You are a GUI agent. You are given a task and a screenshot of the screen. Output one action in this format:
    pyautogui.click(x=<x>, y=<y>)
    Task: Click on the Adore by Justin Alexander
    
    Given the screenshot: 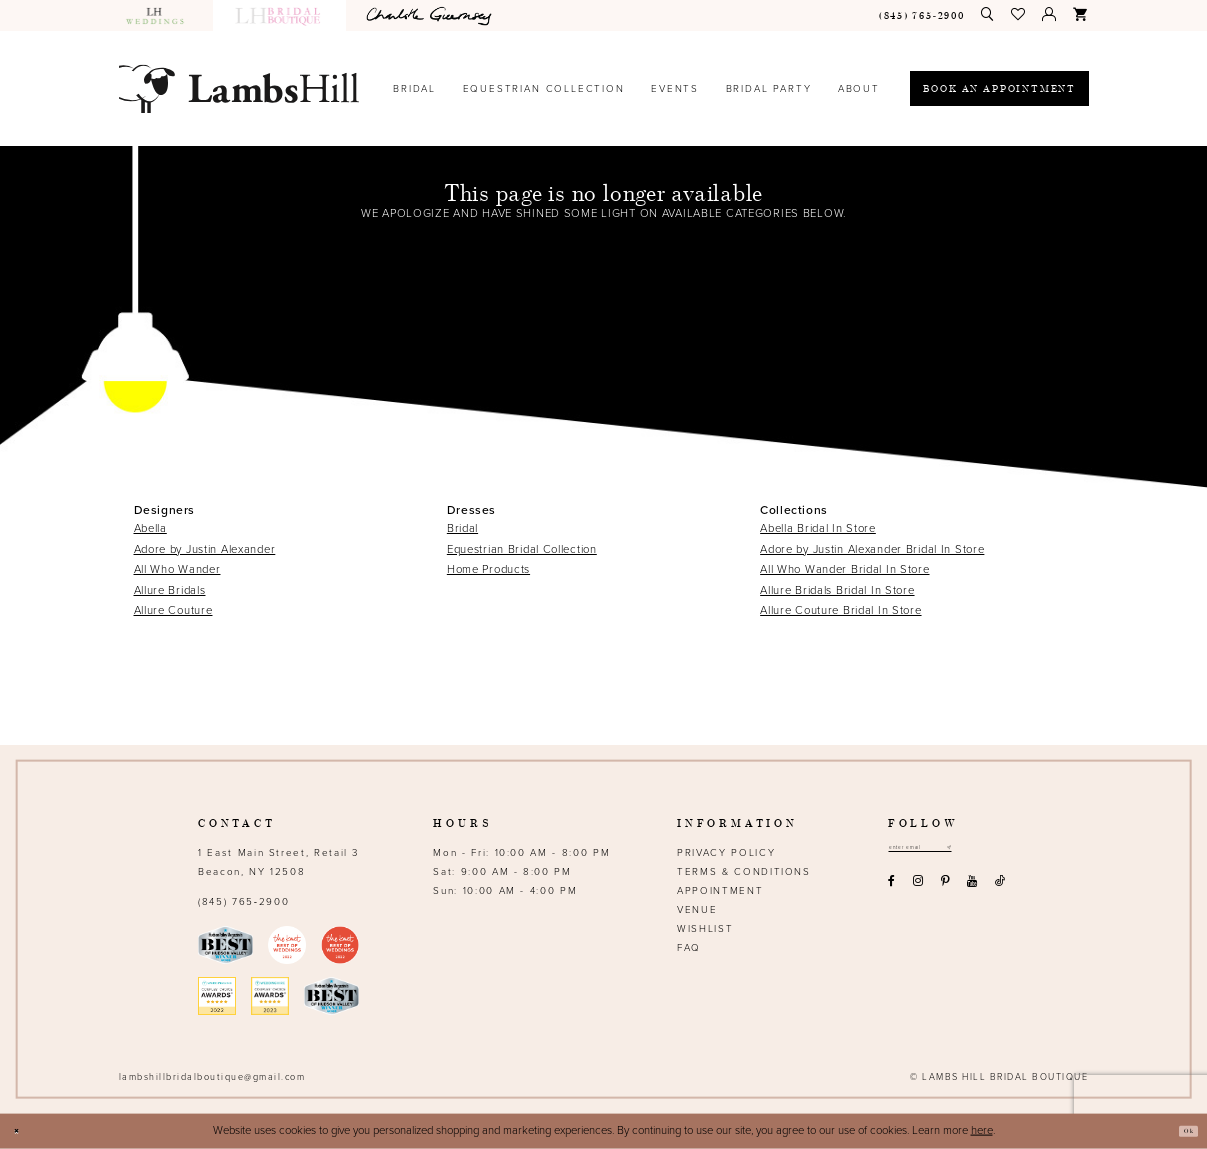 What is the action you would take?
    pyautogui.click(x=205, y=549)
    